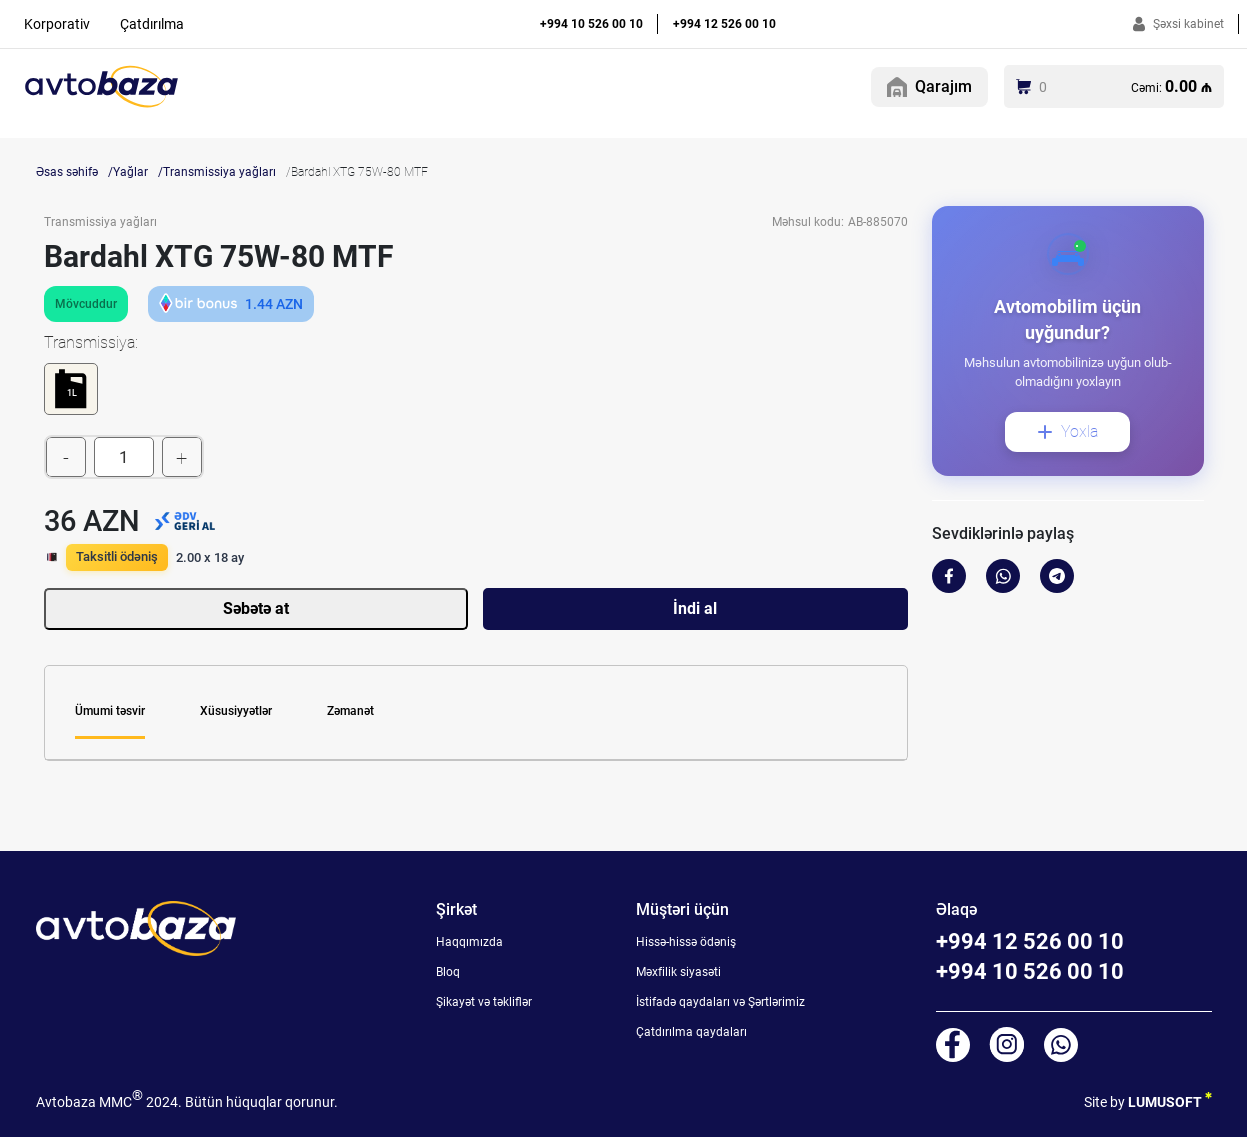  Describe the element at coordinates (591, 24) in the screenshot. I see `+994 10 526 00 10` at that location.